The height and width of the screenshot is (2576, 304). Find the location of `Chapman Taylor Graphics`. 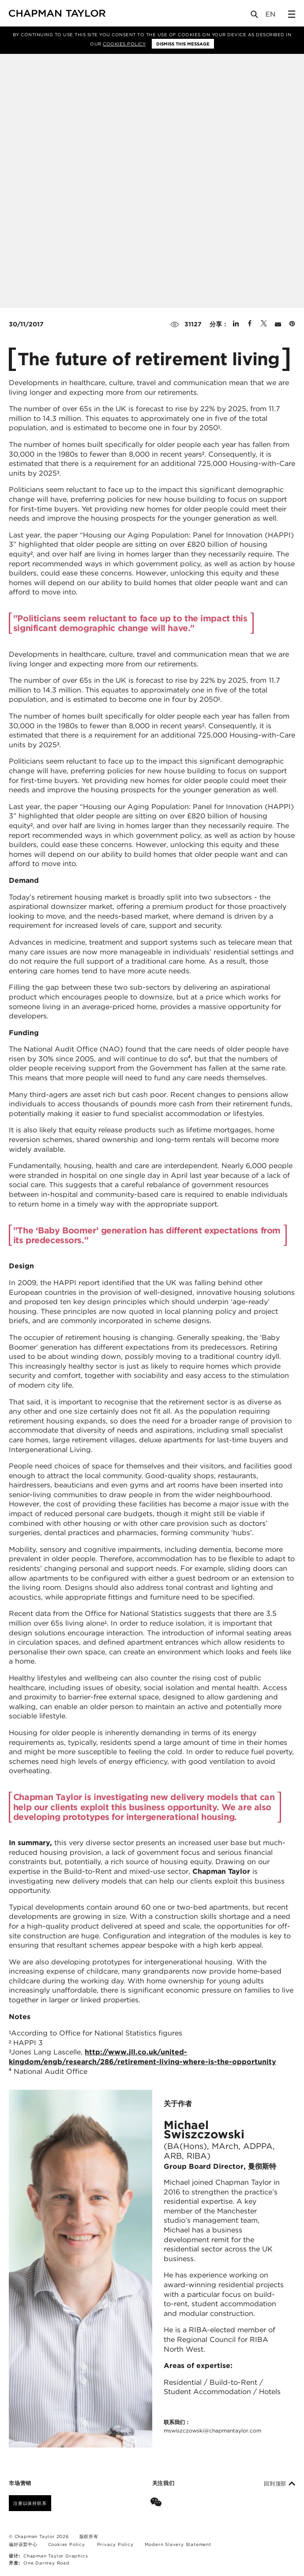

Chapman Taylor Graphics is located at coordinates (55, 2555).